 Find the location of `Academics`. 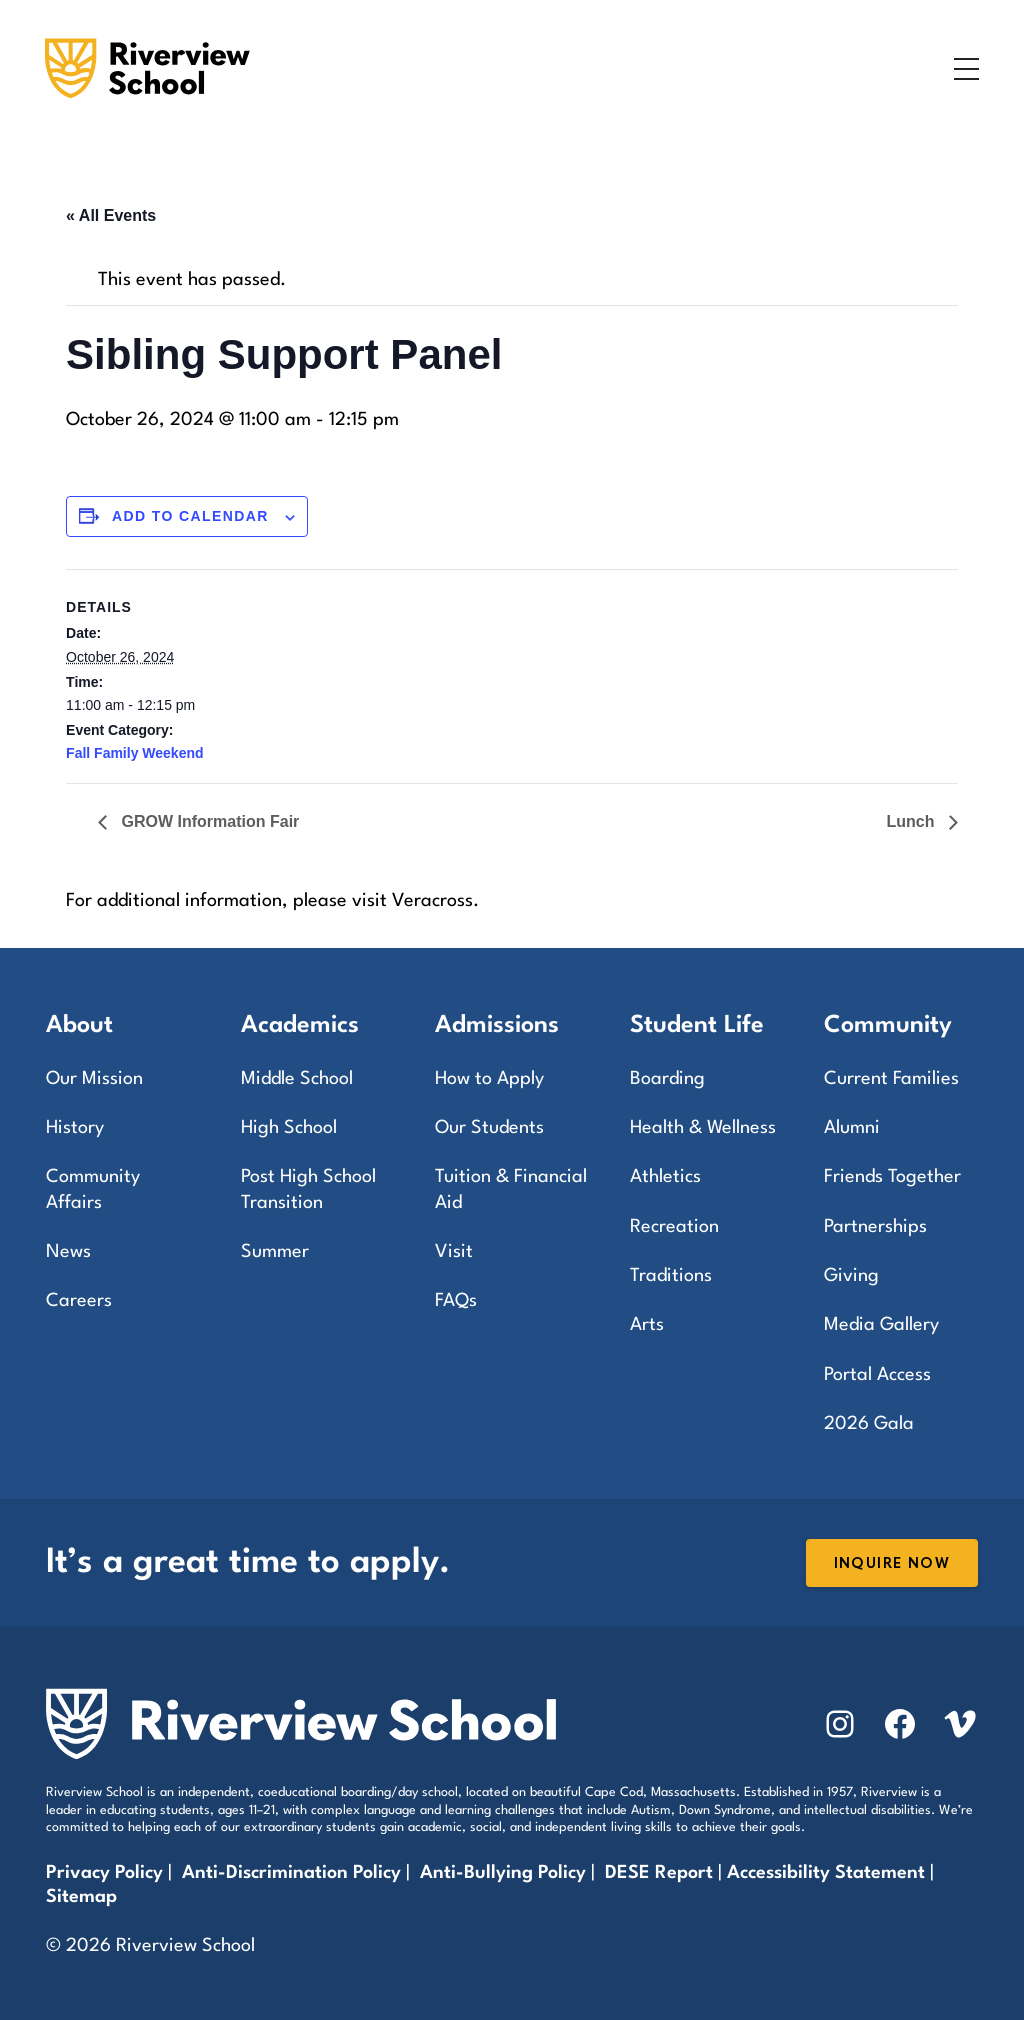

Academics is located at coordinates (300, 1026).